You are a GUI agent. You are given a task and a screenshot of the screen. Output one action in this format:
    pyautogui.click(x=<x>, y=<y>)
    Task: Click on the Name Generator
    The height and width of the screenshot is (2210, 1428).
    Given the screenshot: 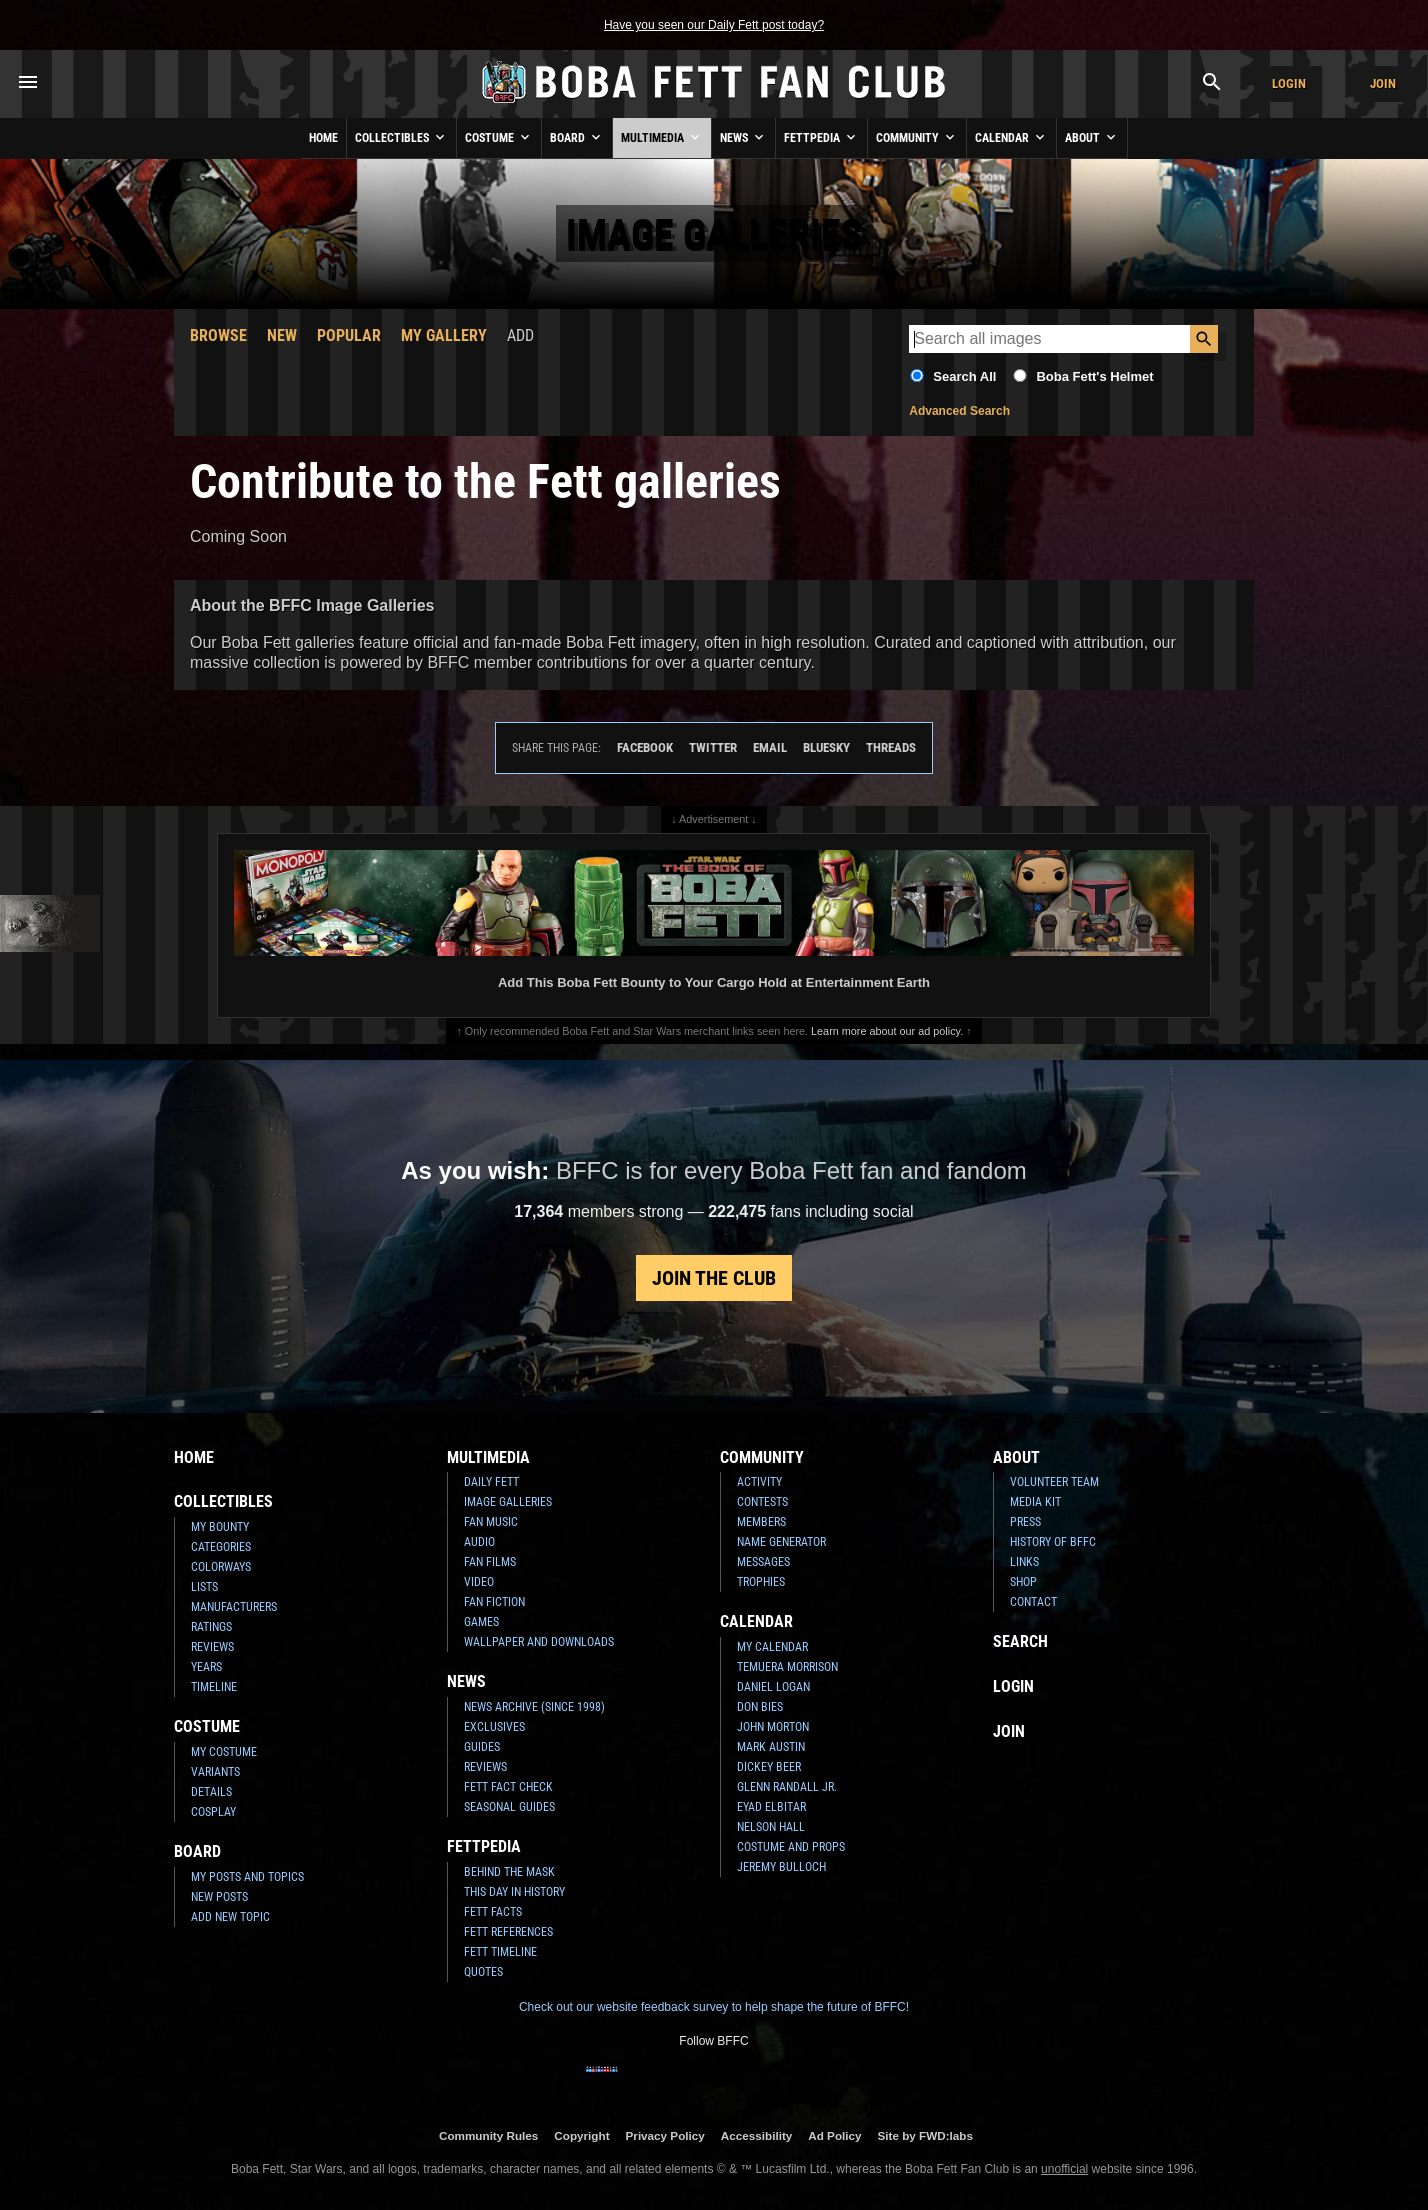 What is the action you would take?
    pyautogui.click(x=781, y=1542)
    